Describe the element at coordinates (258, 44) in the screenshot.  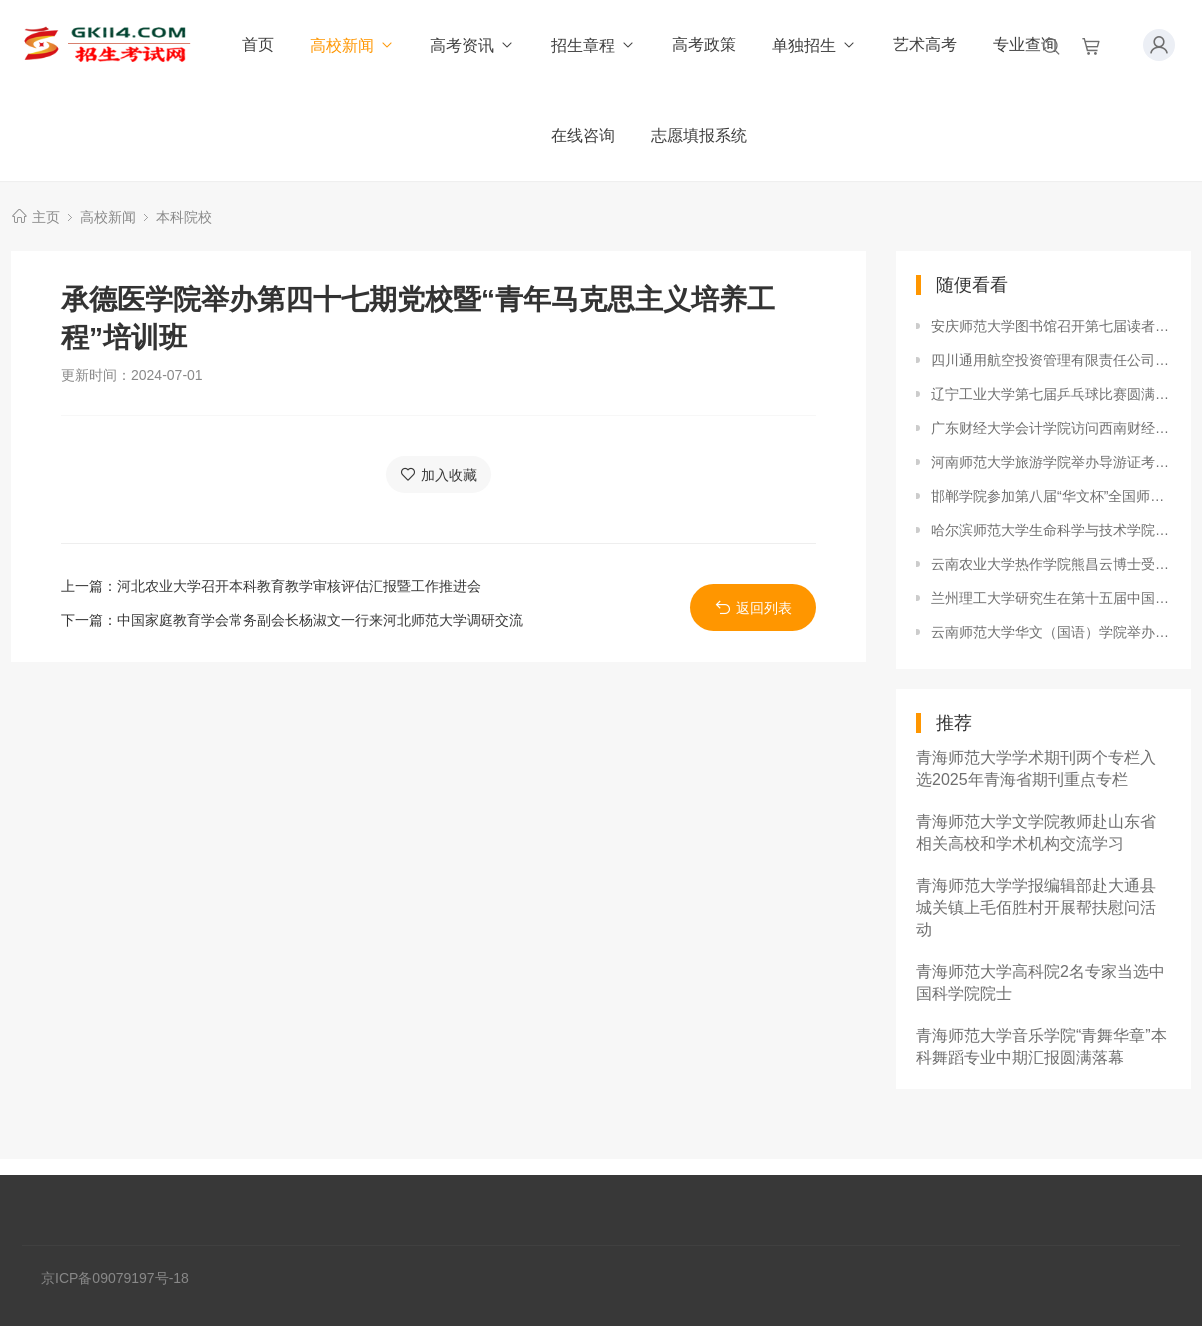
I see `首页` at that location.